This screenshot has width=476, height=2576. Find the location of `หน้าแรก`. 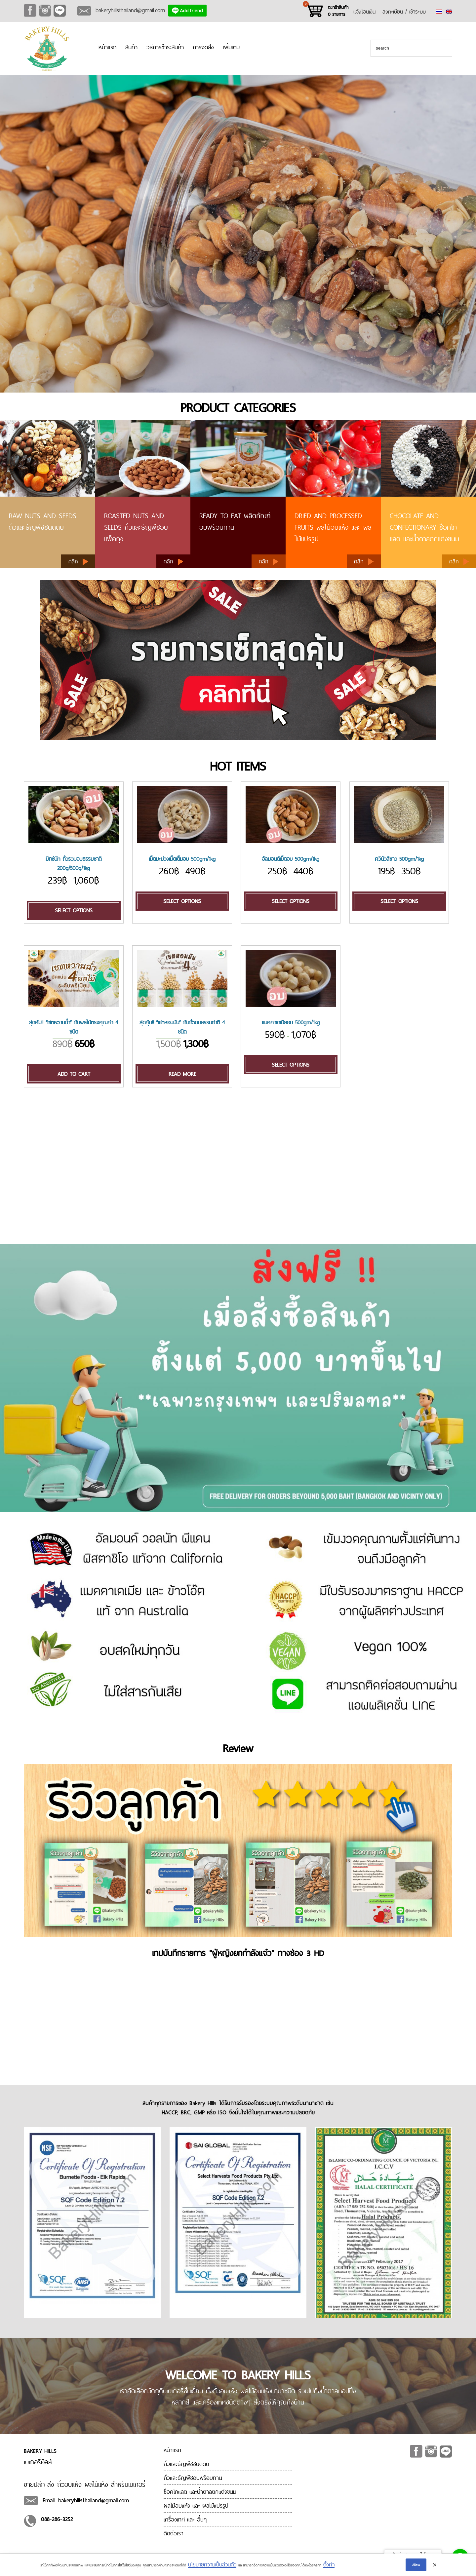

หน้าแรก is located at coordinates (107, 47).